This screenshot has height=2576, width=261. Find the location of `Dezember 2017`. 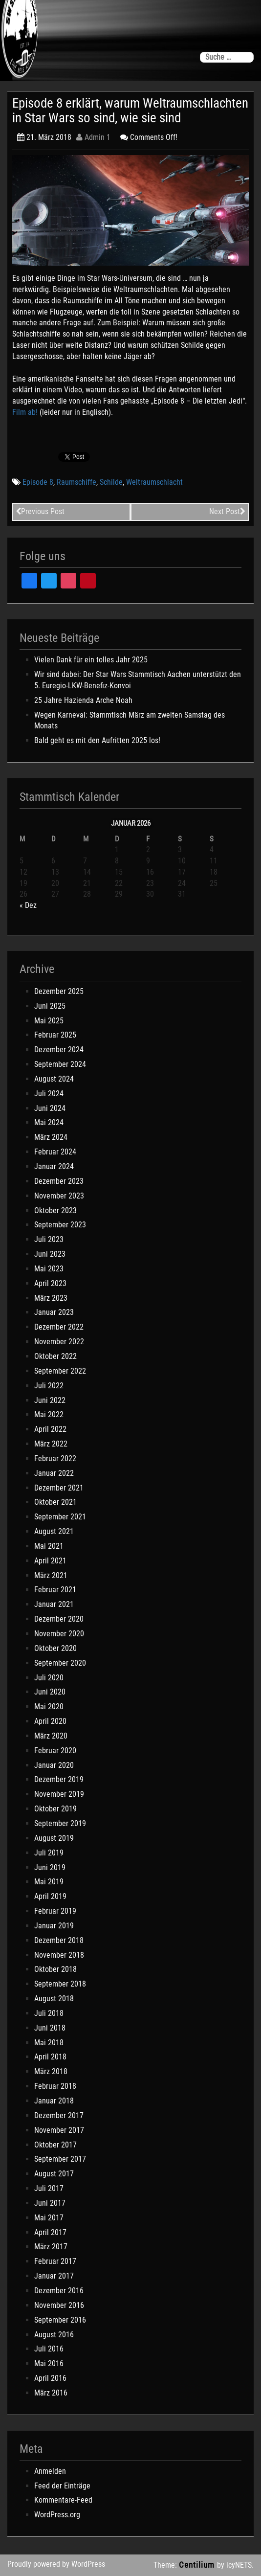

Dezember 2017 is located at coordinates (59, 2115).